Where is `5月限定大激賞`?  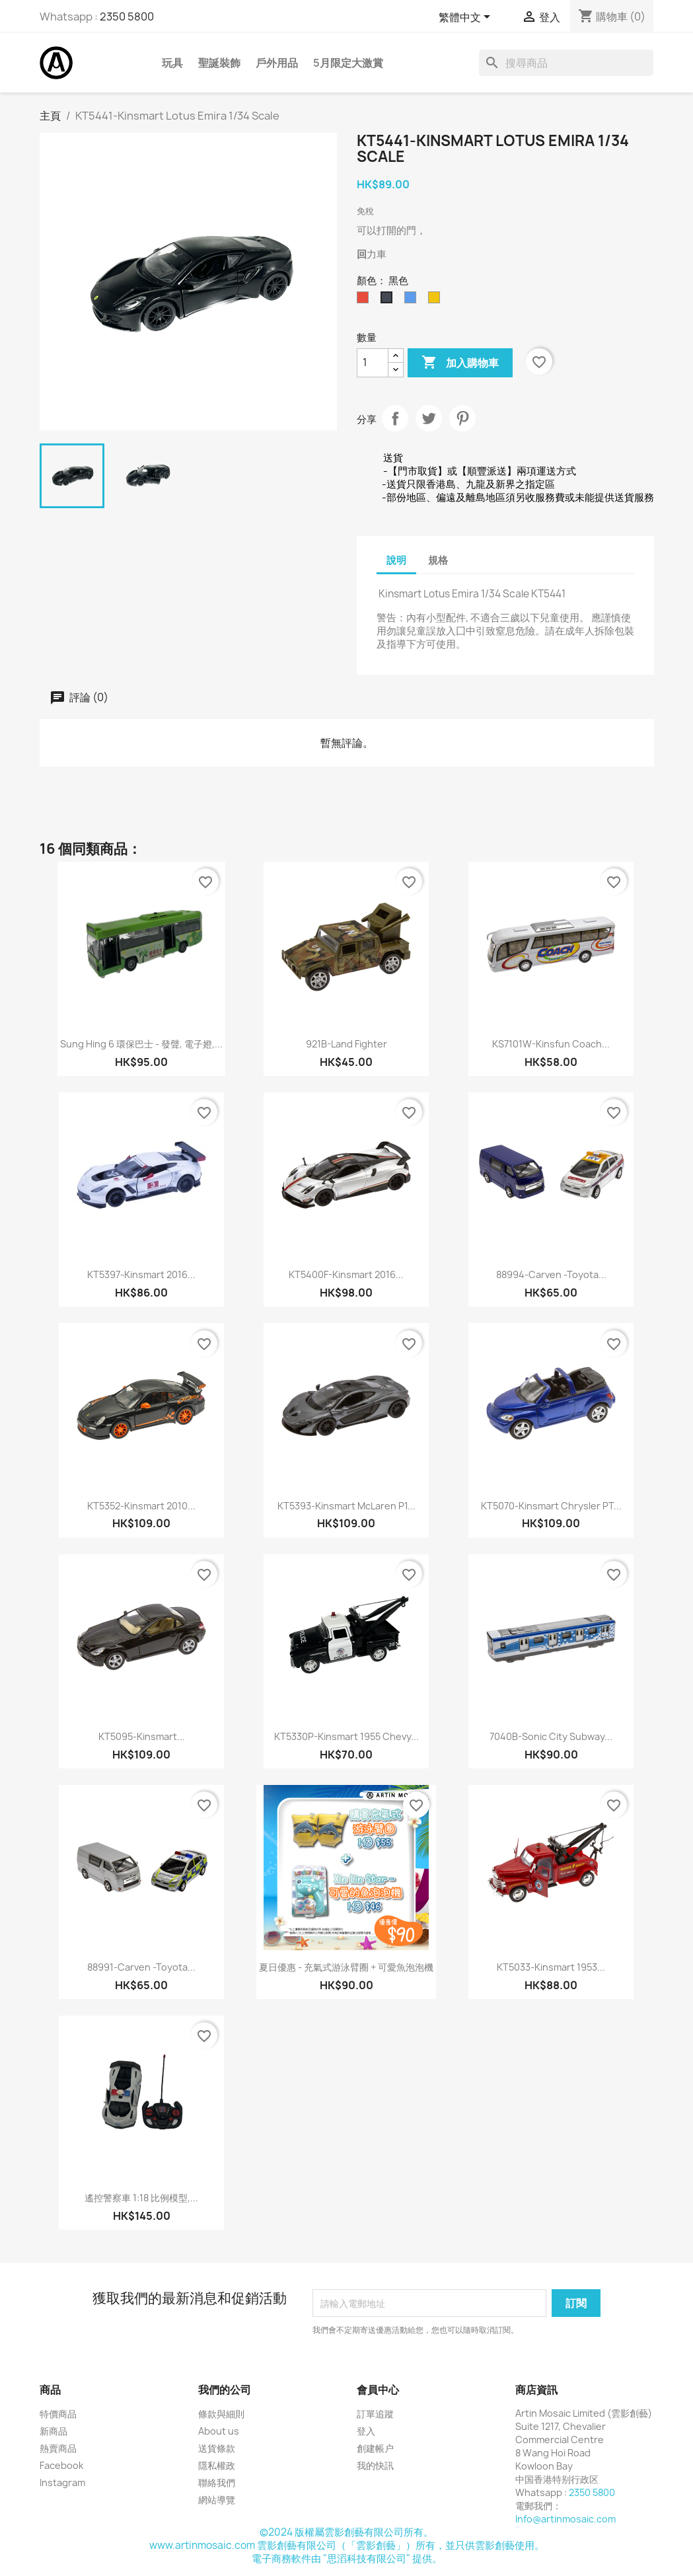 5月限定大激賞 is located at coordinates (348, 63).